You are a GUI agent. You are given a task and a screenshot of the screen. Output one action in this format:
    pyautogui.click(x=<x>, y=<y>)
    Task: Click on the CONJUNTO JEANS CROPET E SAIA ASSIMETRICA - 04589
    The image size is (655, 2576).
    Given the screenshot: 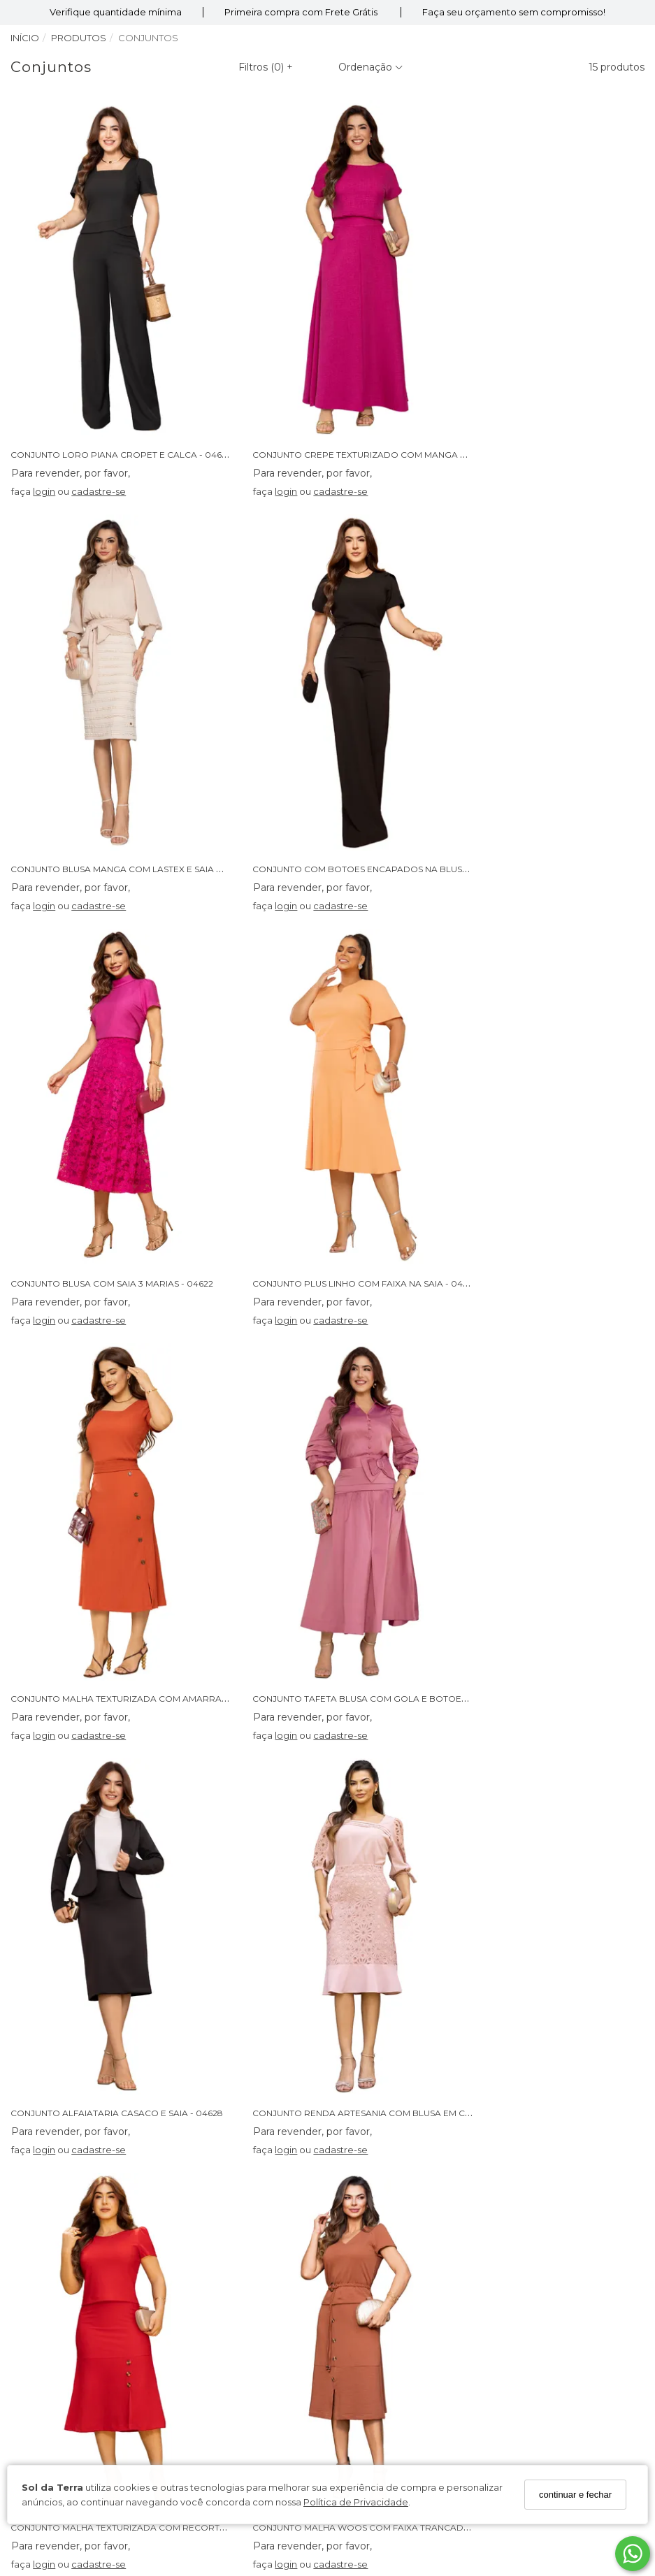 What is the action you would take?
    pyautogui.click(x=350, y=1906)
    